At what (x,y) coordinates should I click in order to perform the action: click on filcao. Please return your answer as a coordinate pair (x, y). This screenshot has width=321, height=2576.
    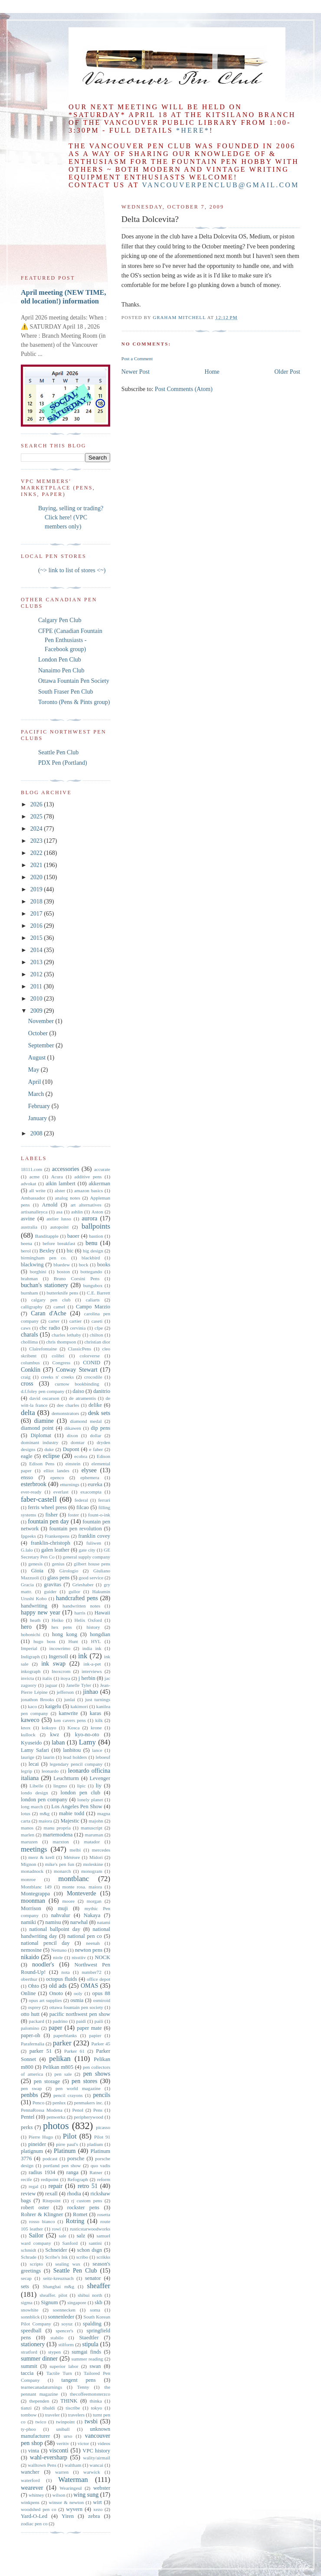
    Looking at the image, I should click on (82, 1507).